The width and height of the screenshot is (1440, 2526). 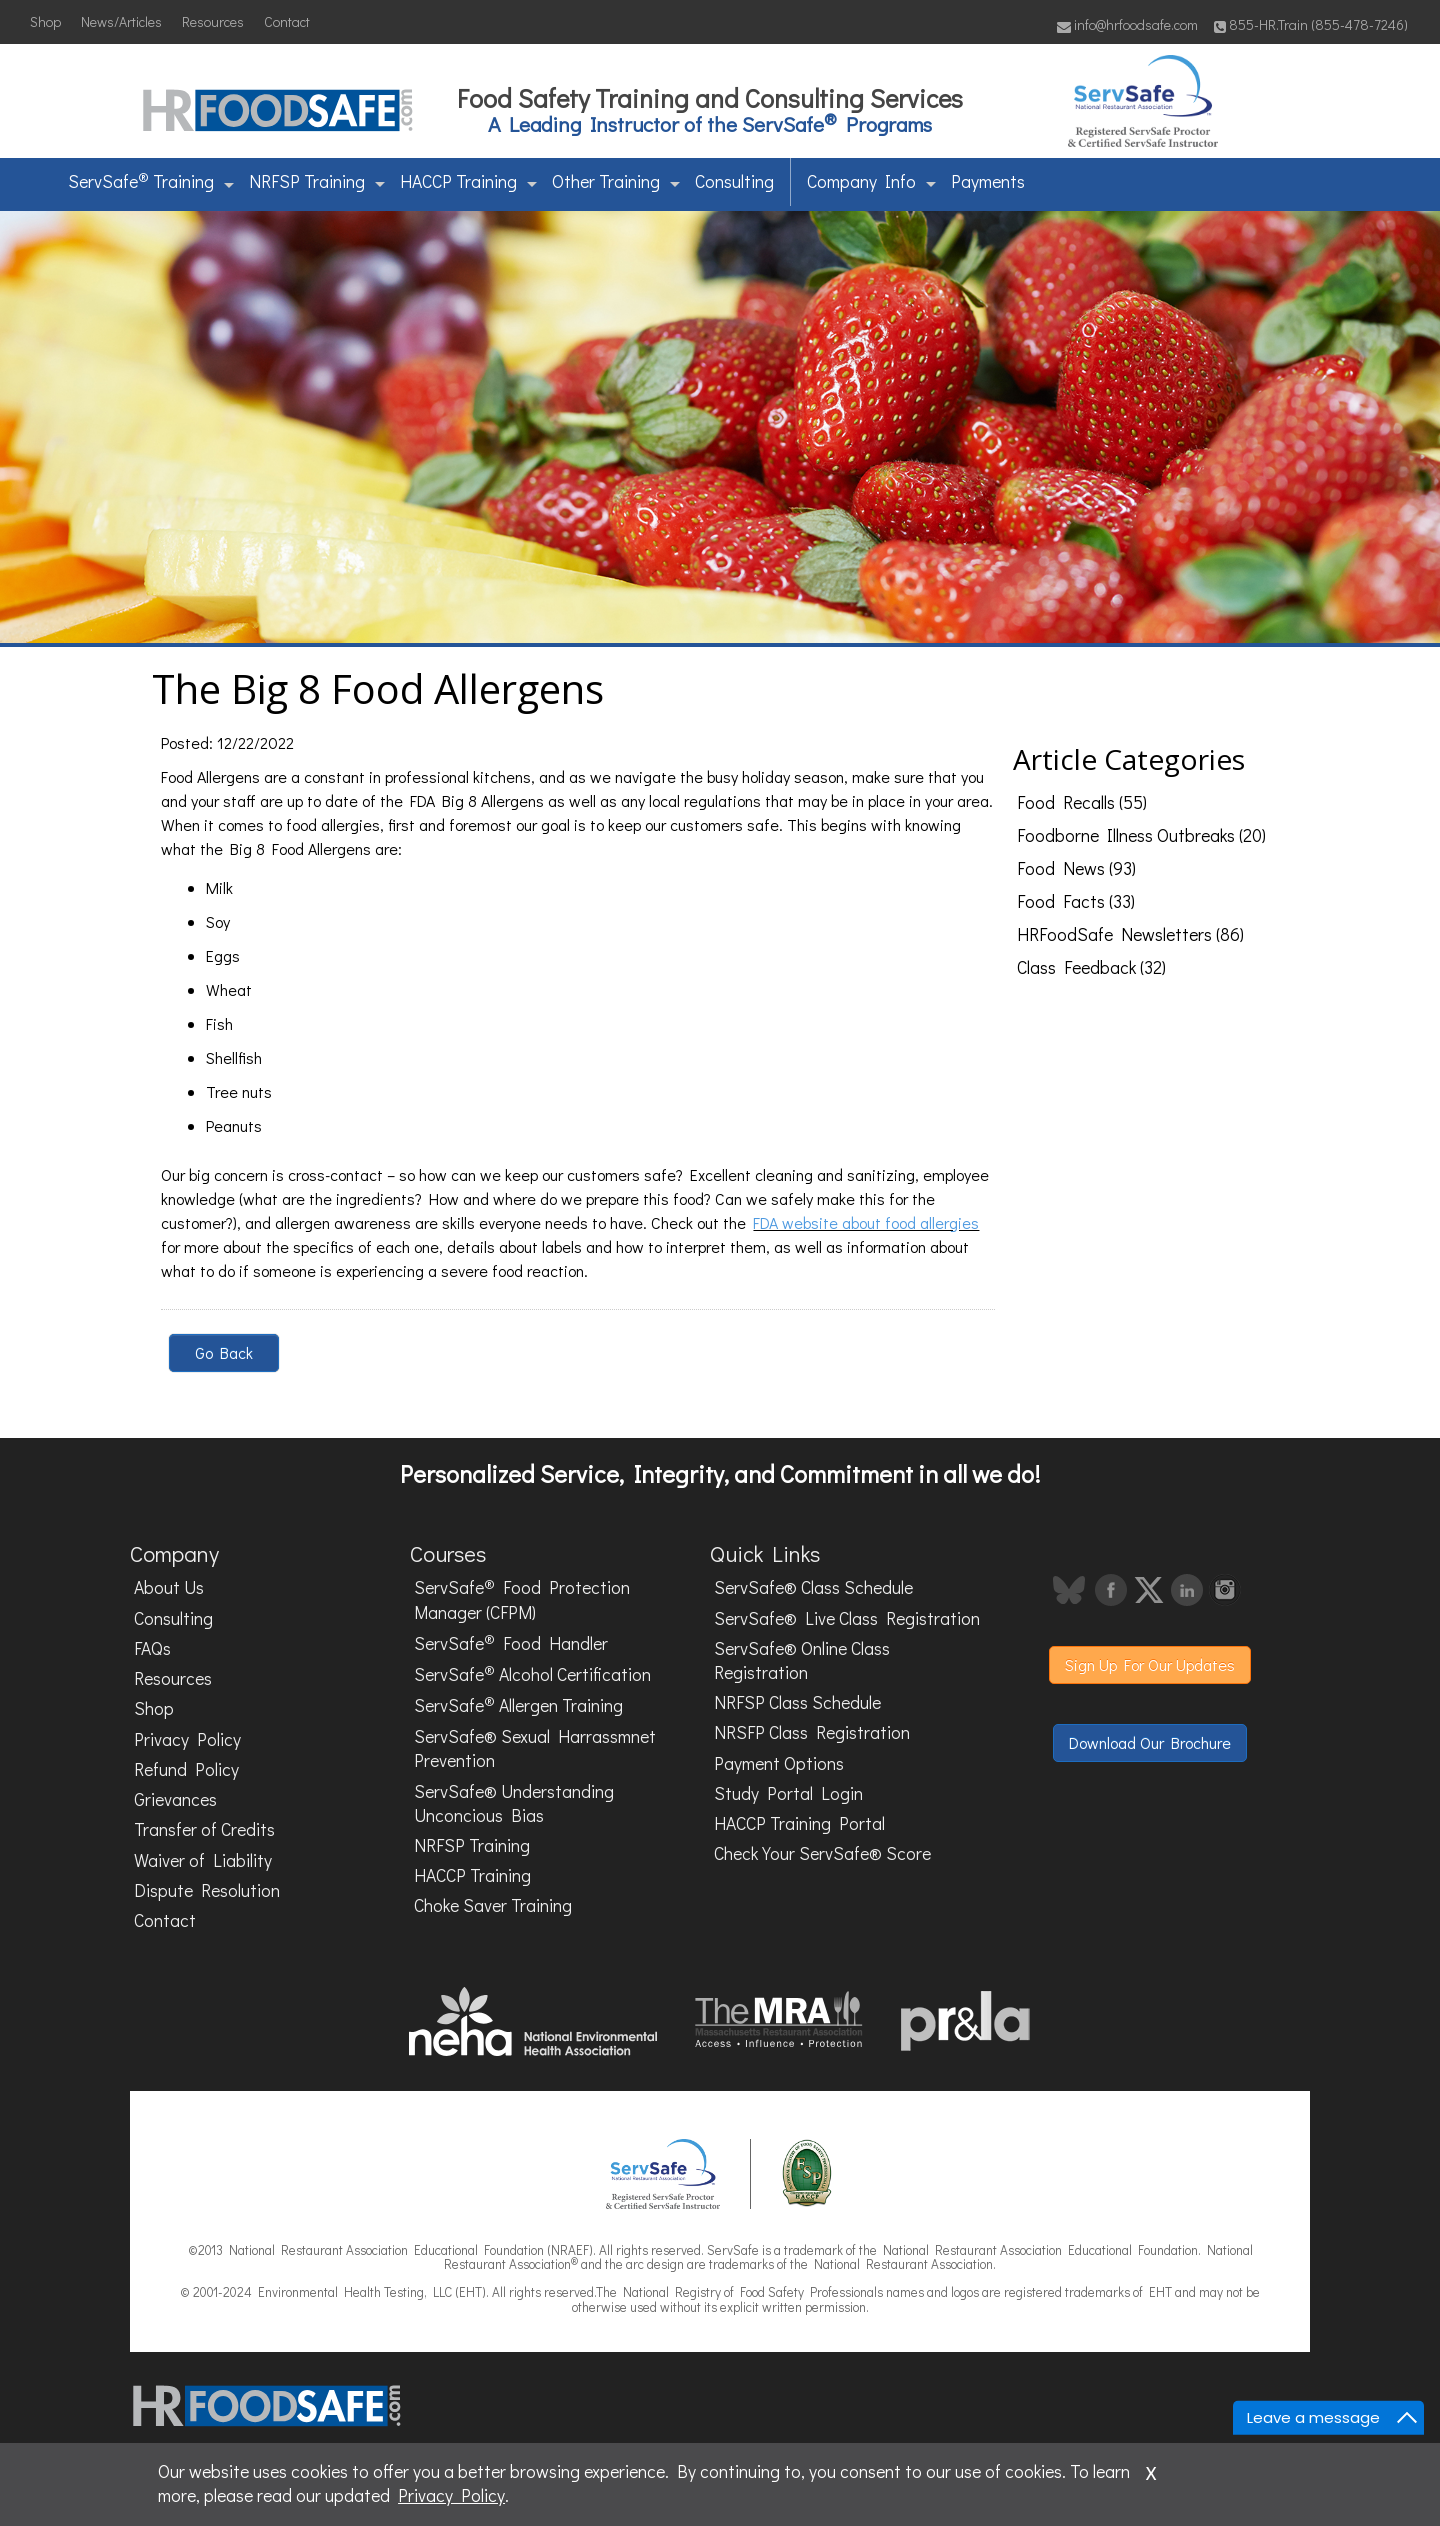 I want to click on FDA website about food allergies, so click(x=866, y=1222).